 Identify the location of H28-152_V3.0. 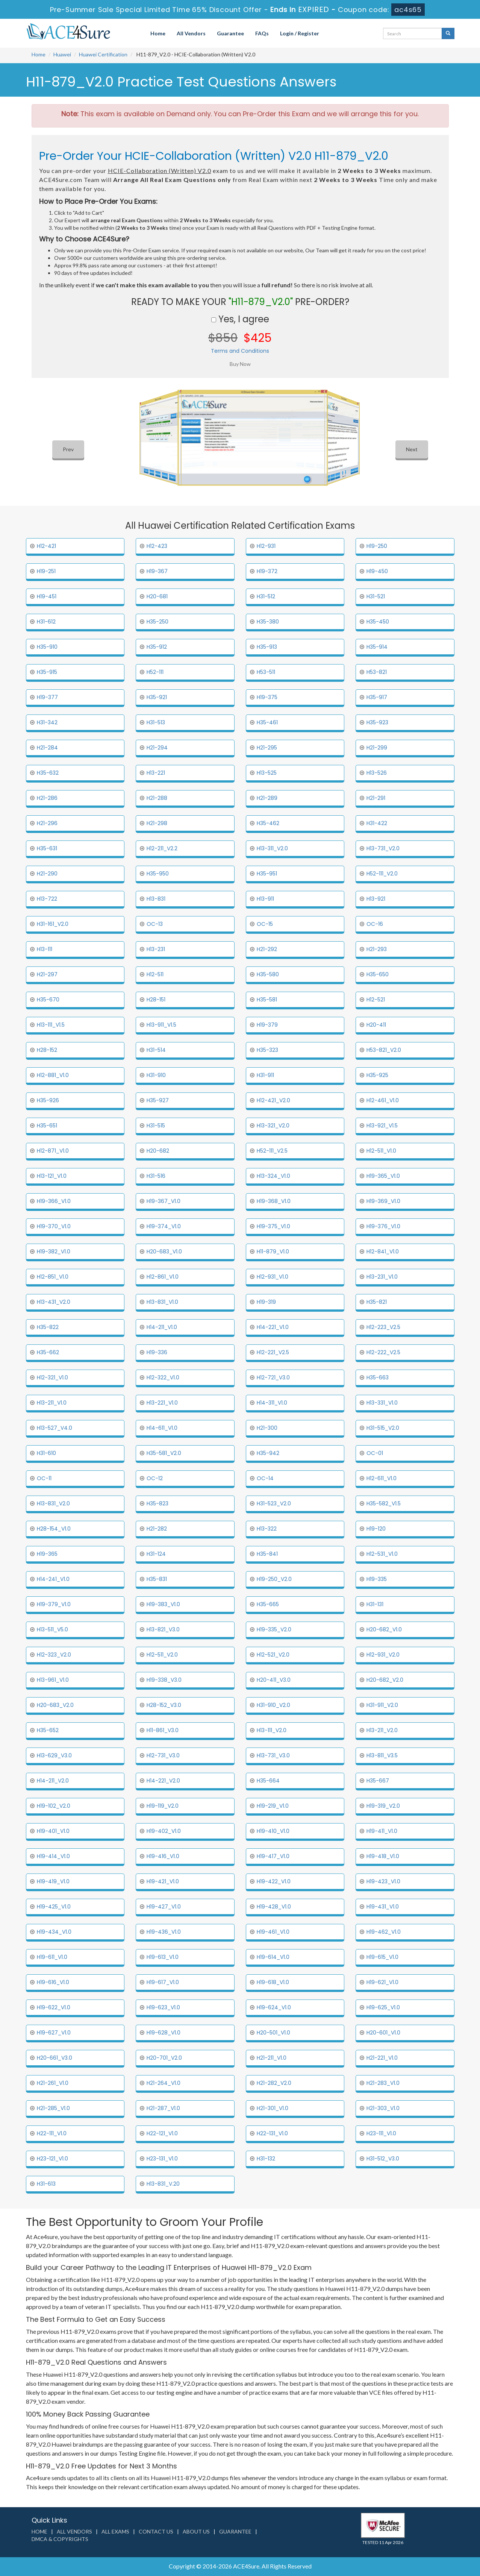
(164, 1705).